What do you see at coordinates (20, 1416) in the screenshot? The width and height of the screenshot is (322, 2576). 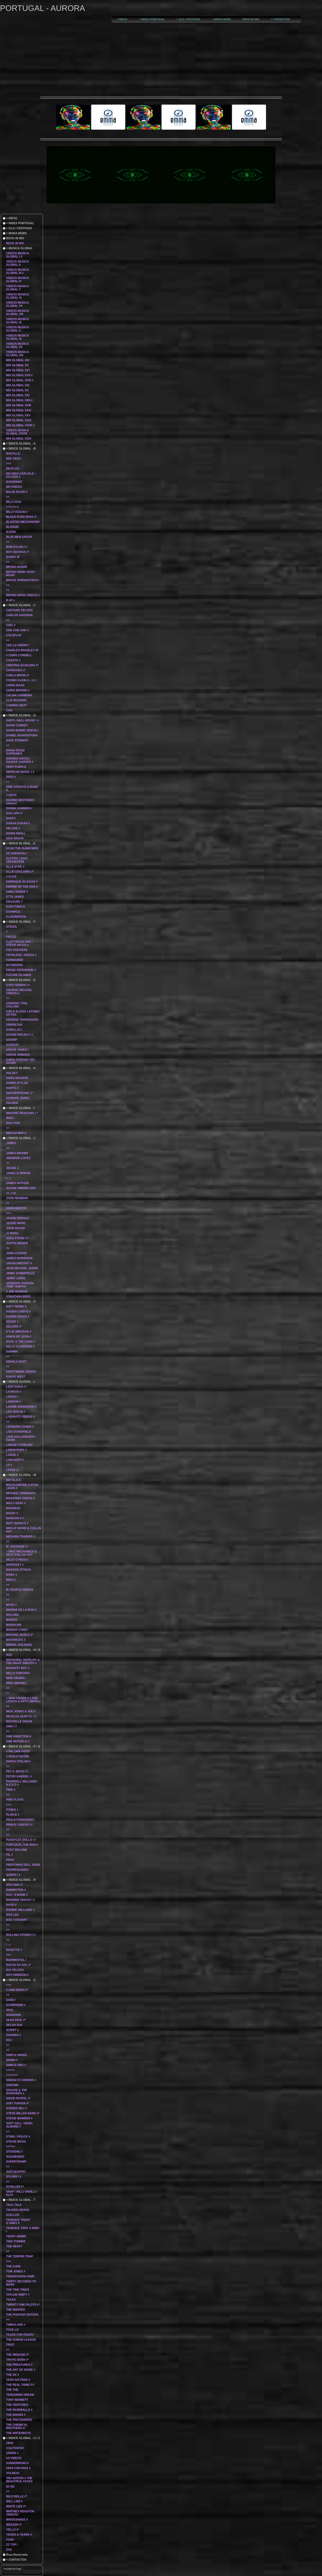 I see `L KRAVITZ VIDEOS #` at bounding box center [20, 1416].